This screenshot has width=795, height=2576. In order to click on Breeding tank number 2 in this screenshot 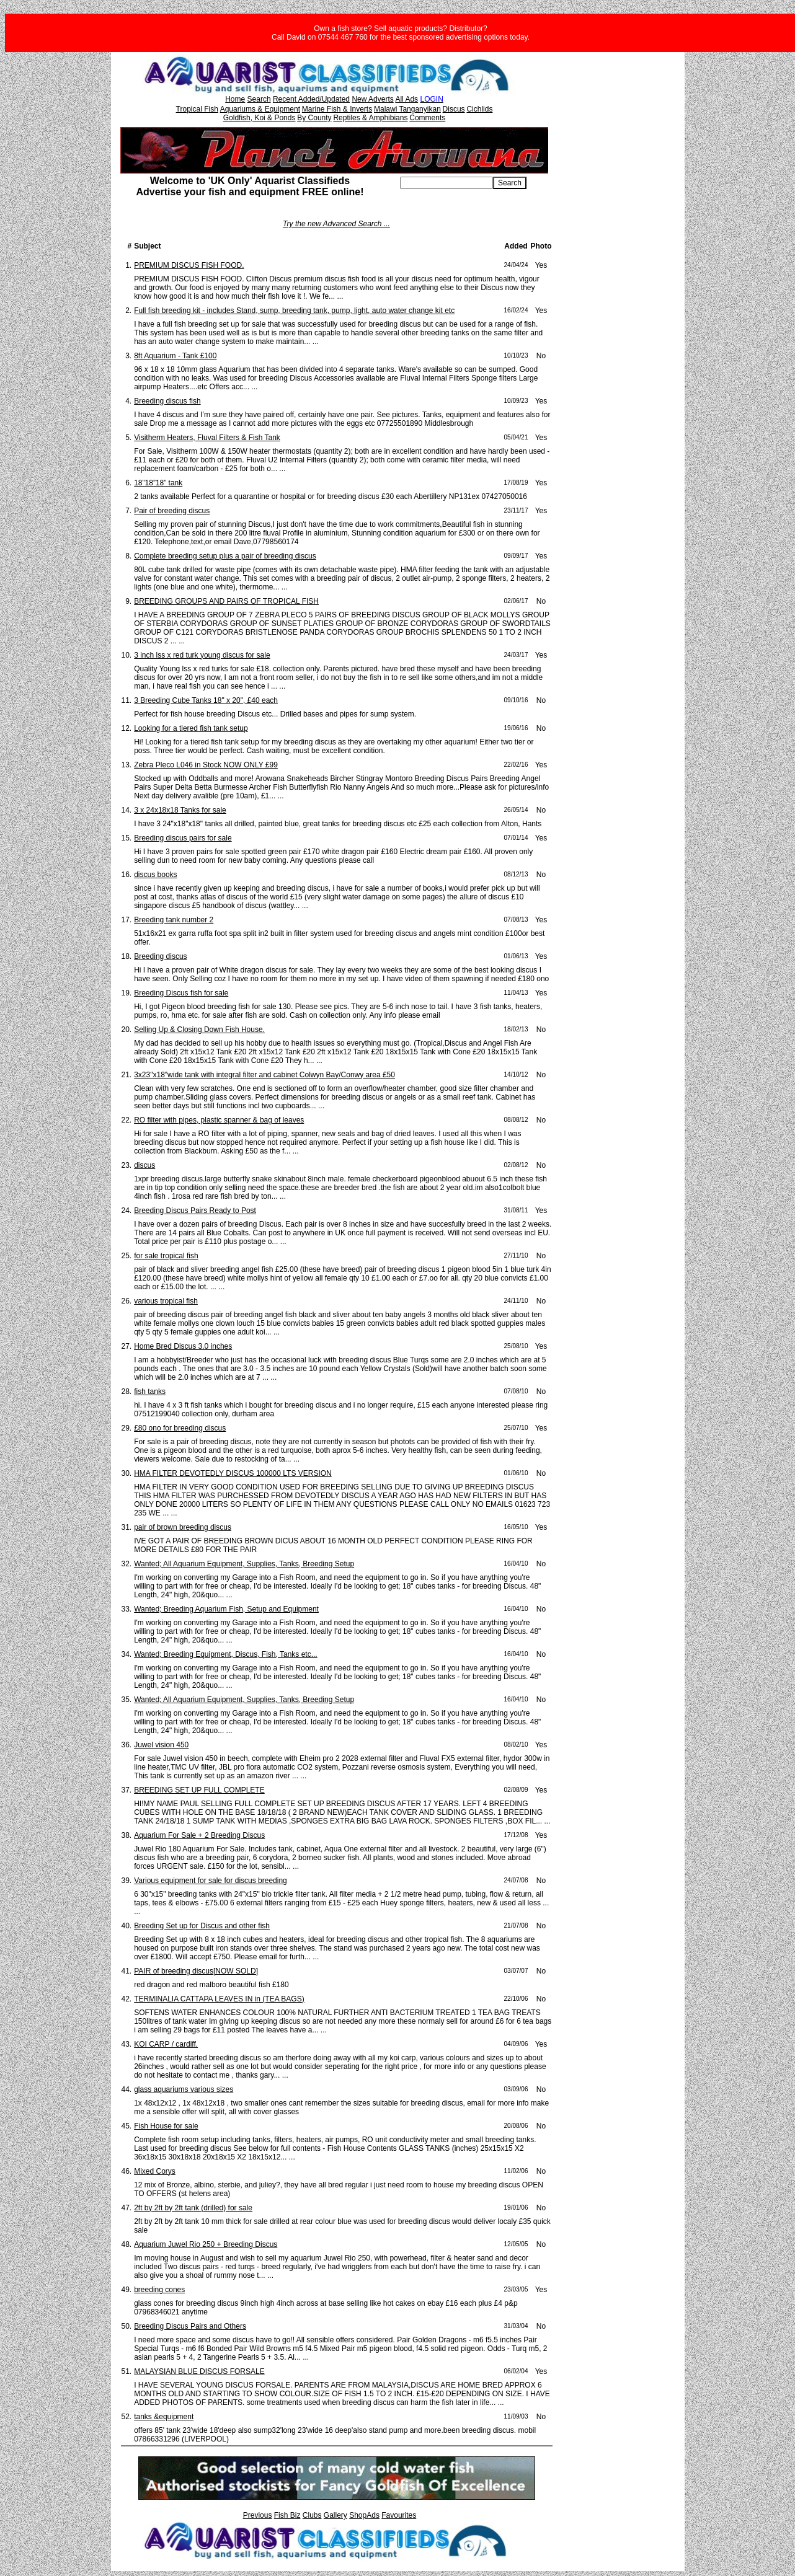, I will do `click(173, 919)`.